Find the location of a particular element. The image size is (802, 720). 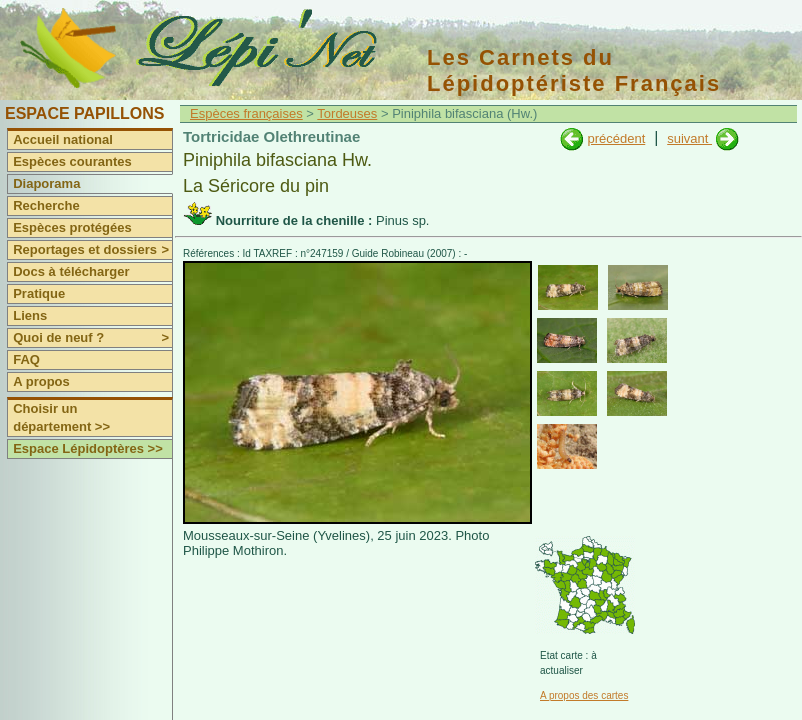

Docs à télécharger is located at coordinates (71, 271).